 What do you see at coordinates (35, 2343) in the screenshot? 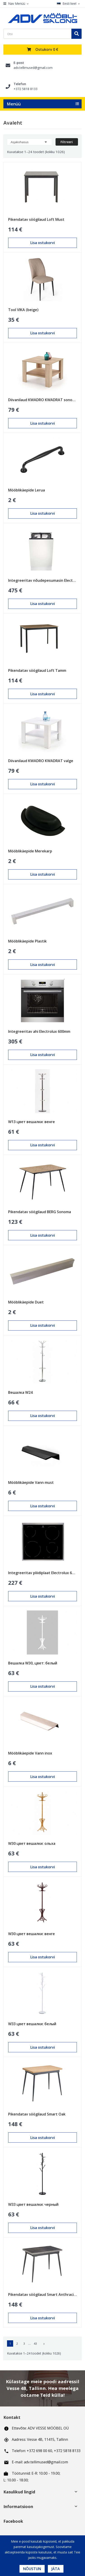
I see `43` at bounding box center [35, 2343].